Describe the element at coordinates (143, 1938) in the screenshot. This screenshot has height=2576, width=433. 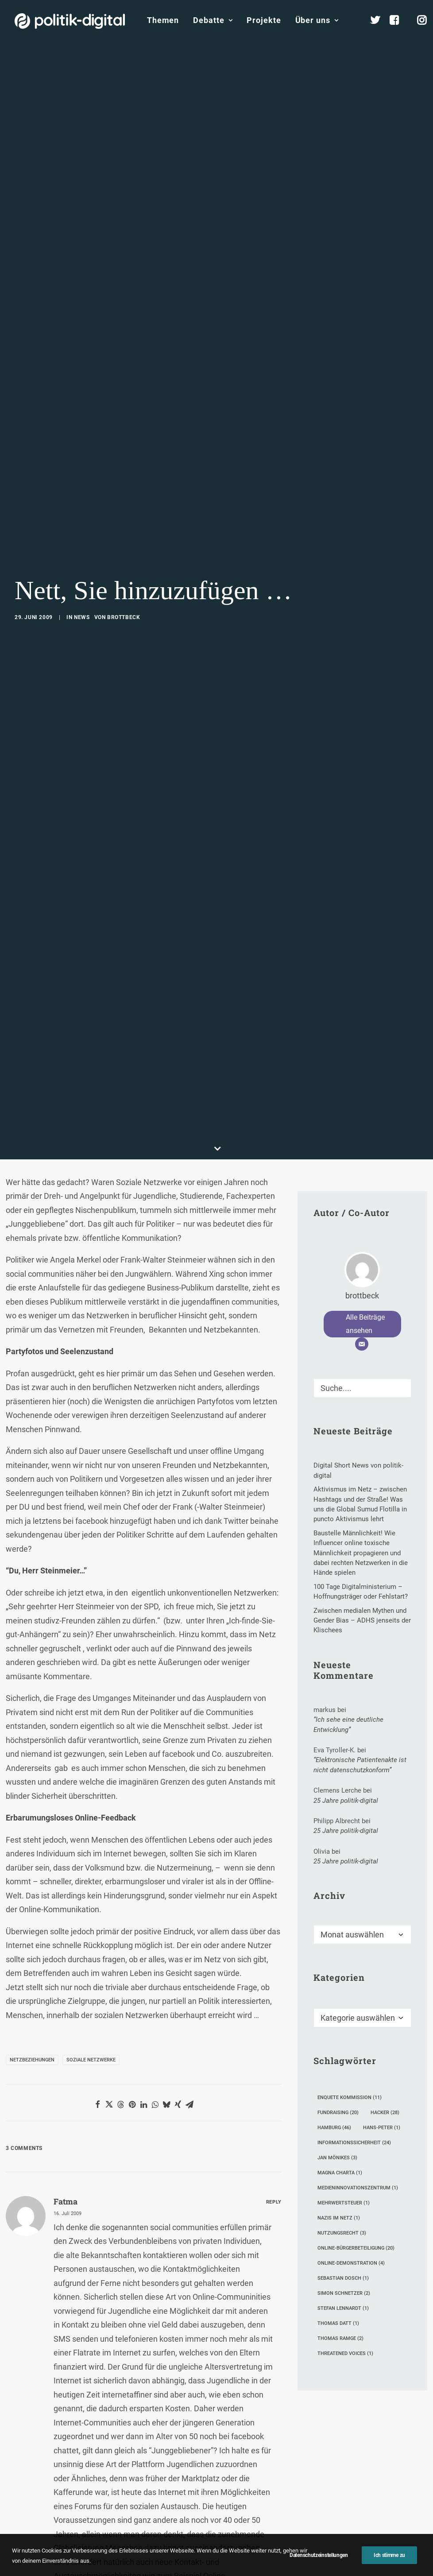
I see `[Share on linkedin]` at that location.